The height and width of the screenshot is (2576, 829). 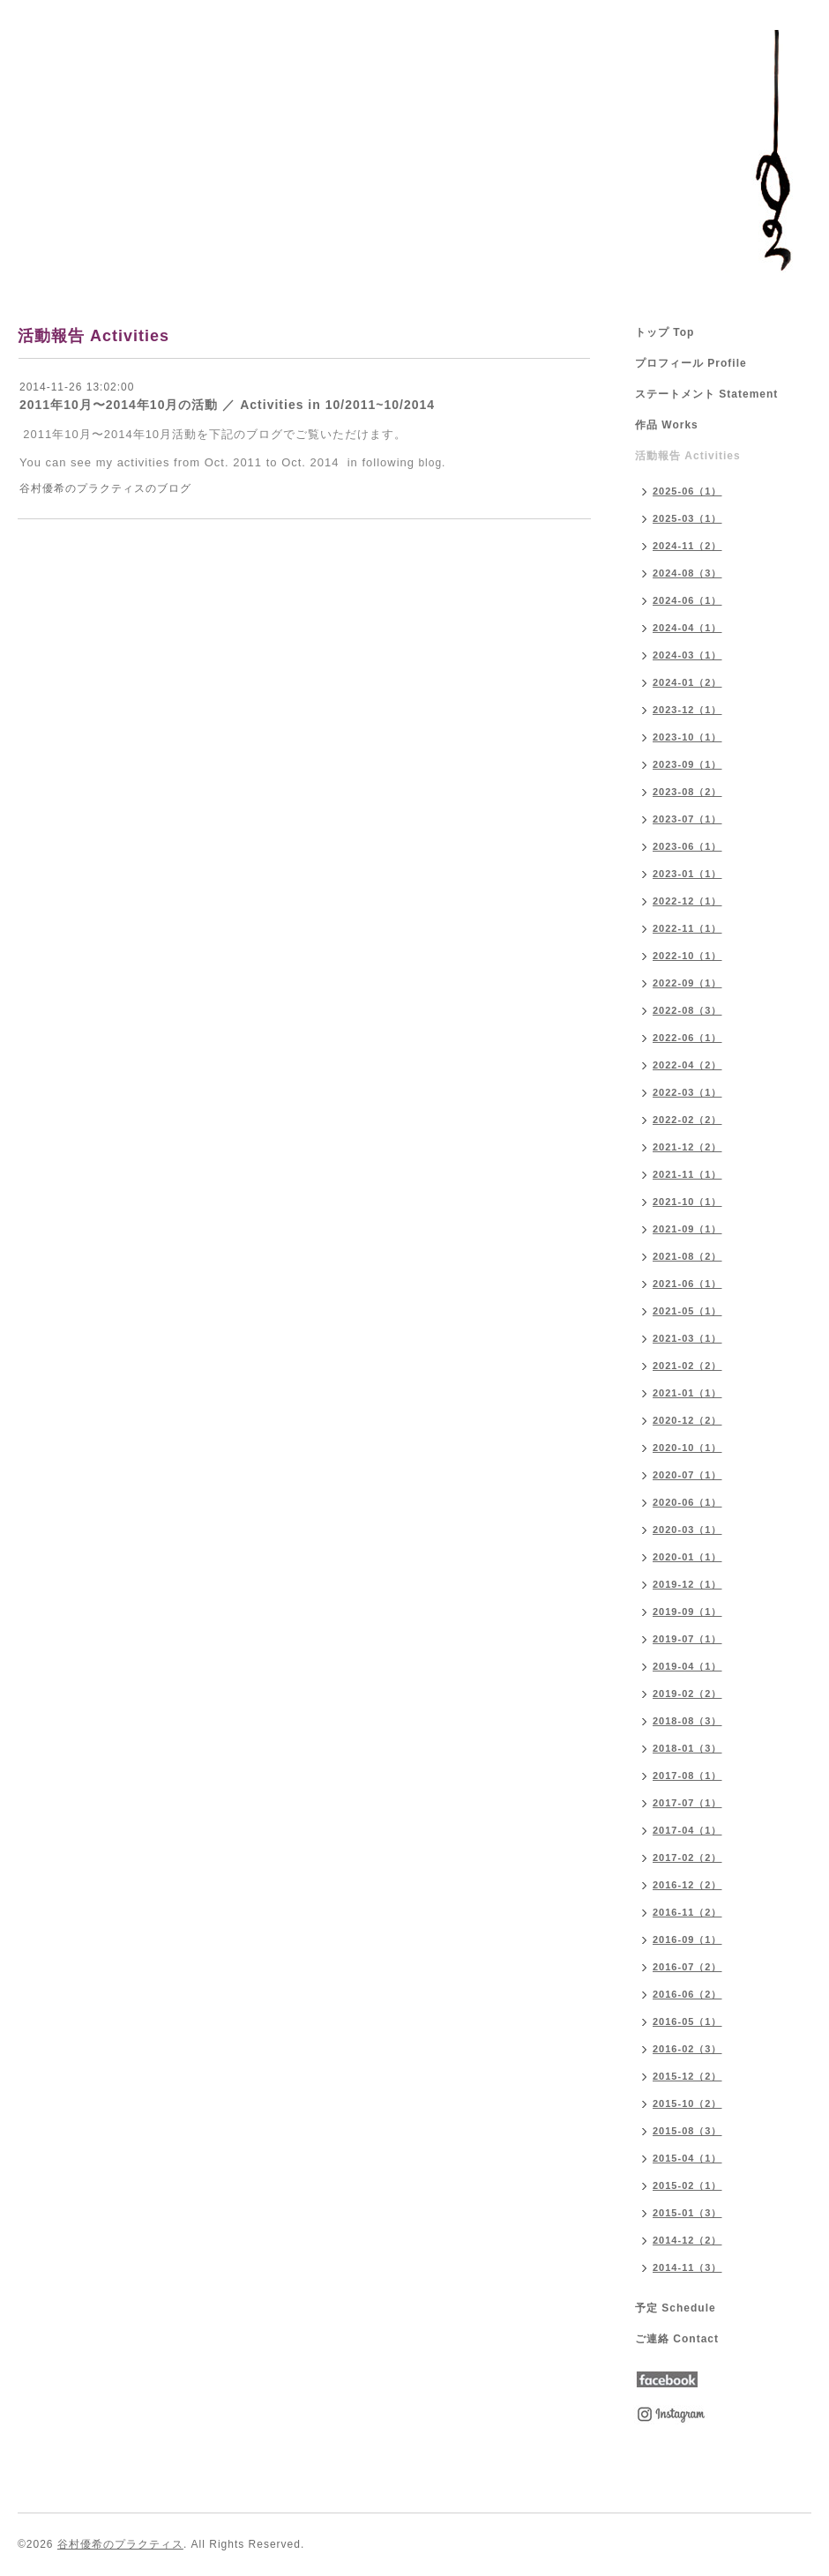 I want to click on プロフィール Profile, so click(x=691, y=363).